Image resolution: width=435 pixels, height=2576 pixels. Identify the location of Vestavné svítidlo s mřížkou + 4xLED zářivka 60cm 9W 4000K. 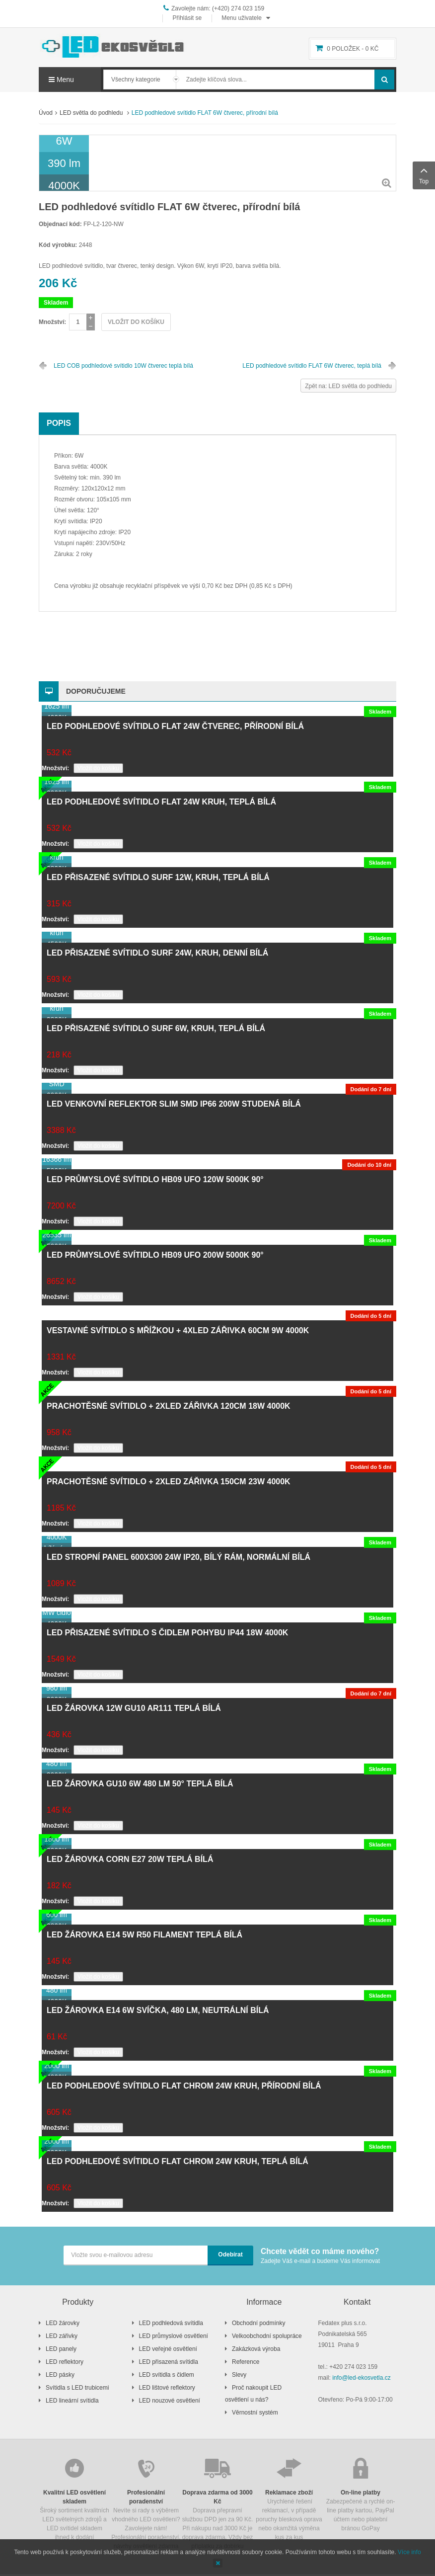
(178, 1330).